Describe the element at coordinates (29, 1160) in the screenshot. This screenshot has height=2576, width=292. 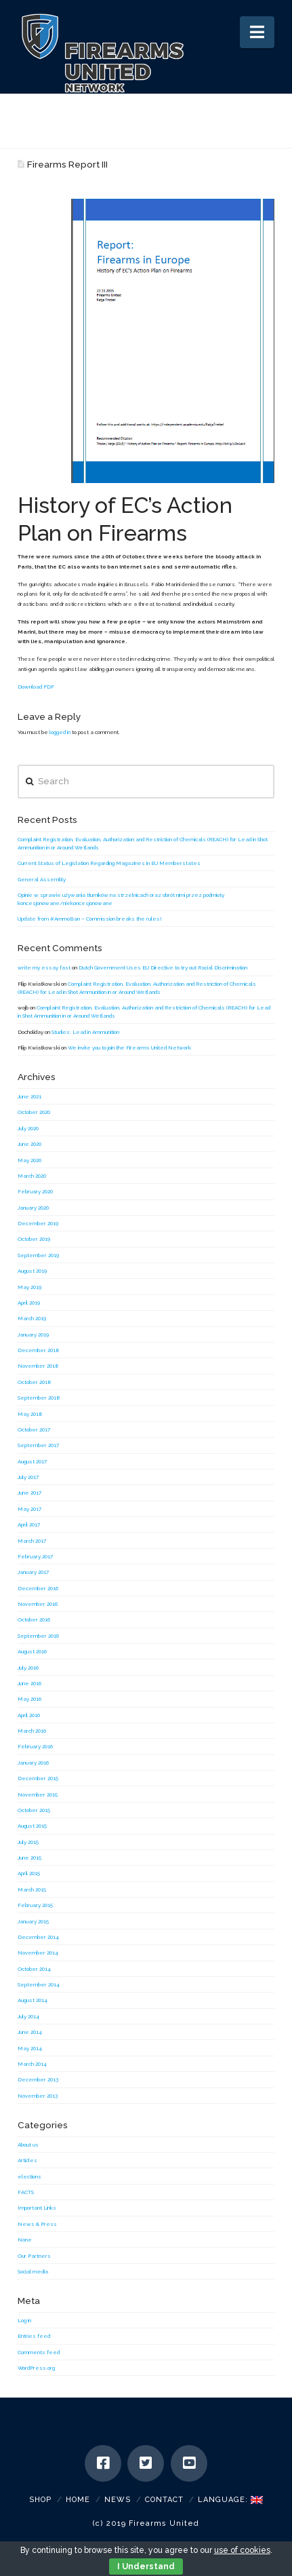
I see `May 2020` at that location.